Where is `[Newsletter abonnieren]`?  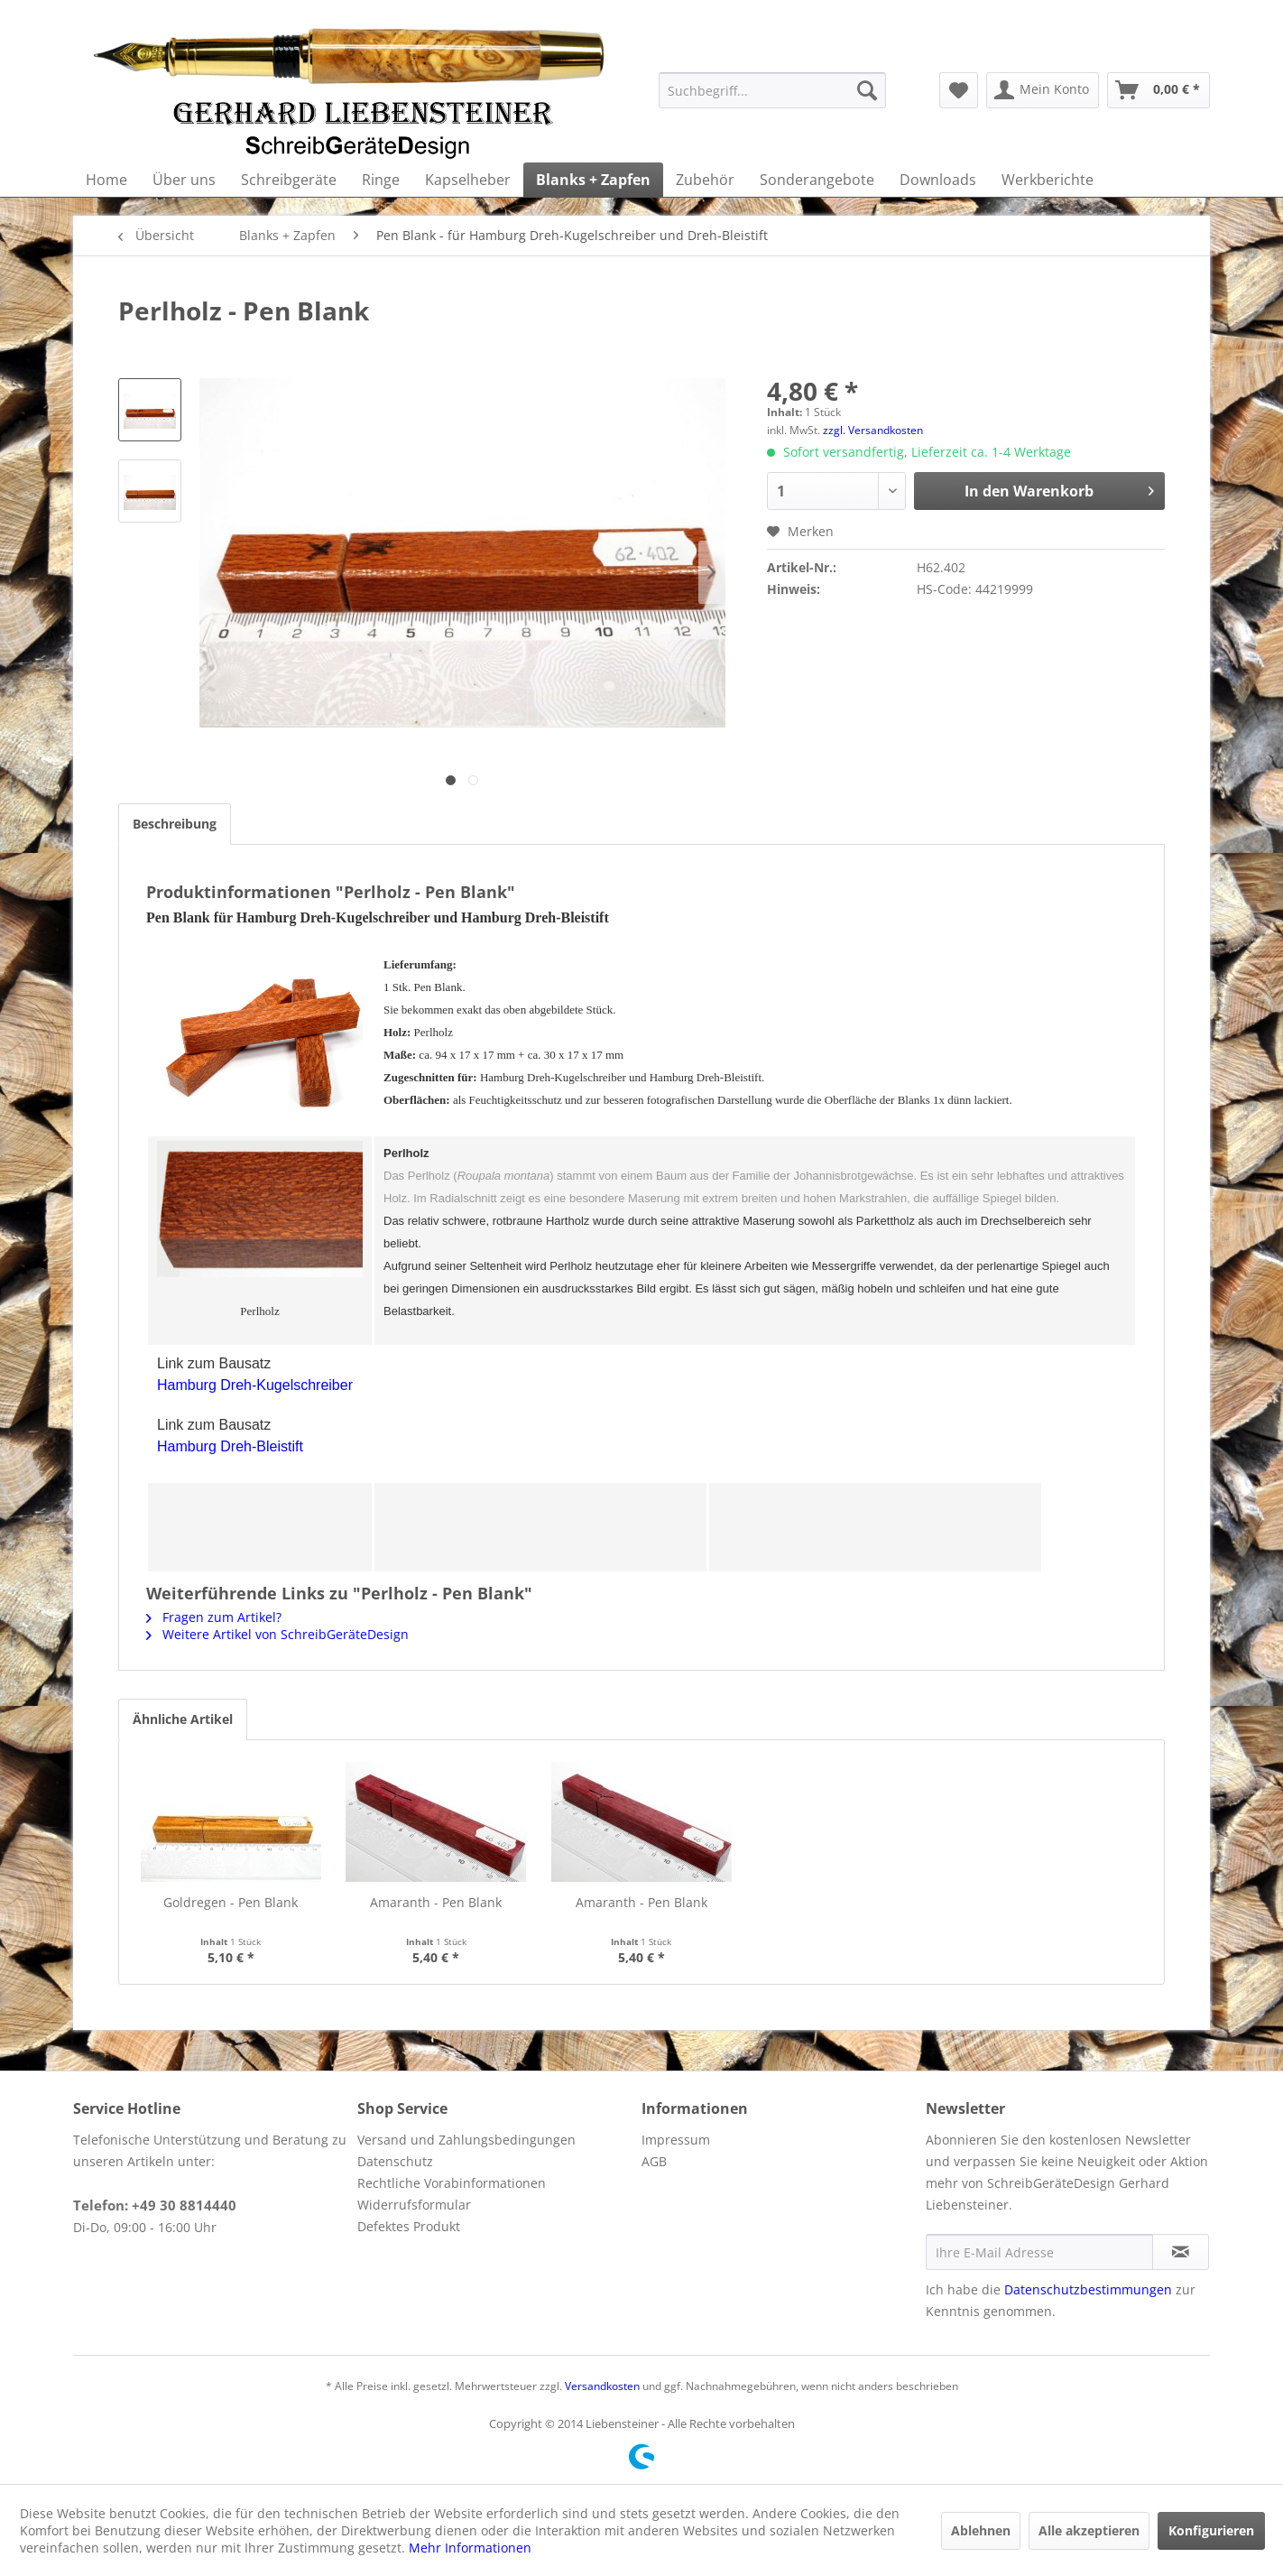
[Newsletter abonnieren] is located at coordinates (1180, 2252).